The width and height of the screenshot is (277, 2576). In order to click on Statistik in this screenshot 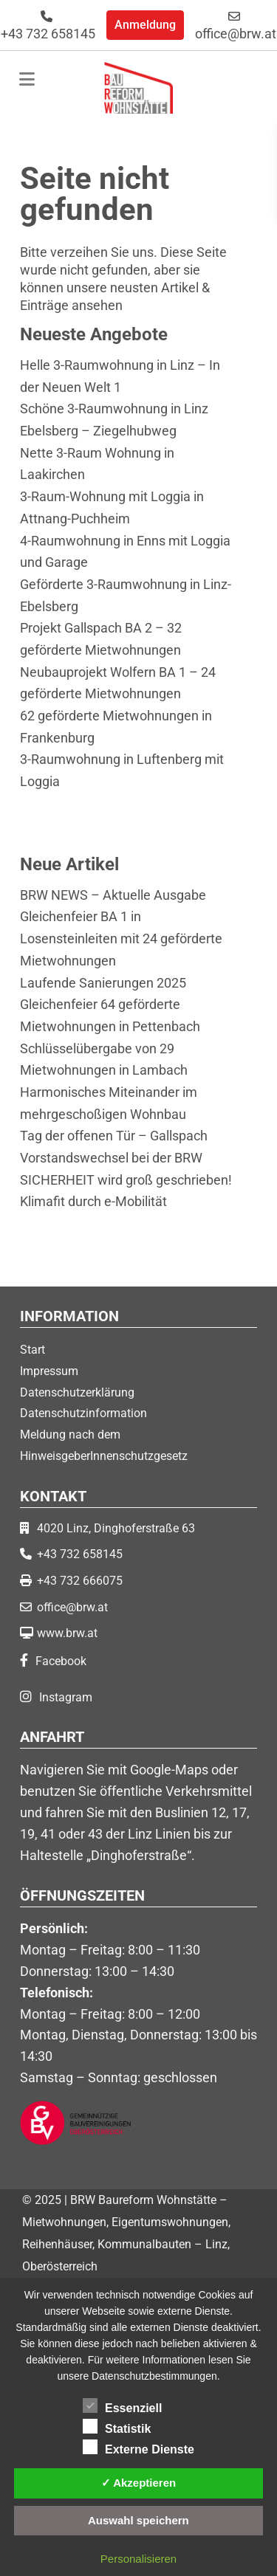, I will do `click(117, 2426)`.